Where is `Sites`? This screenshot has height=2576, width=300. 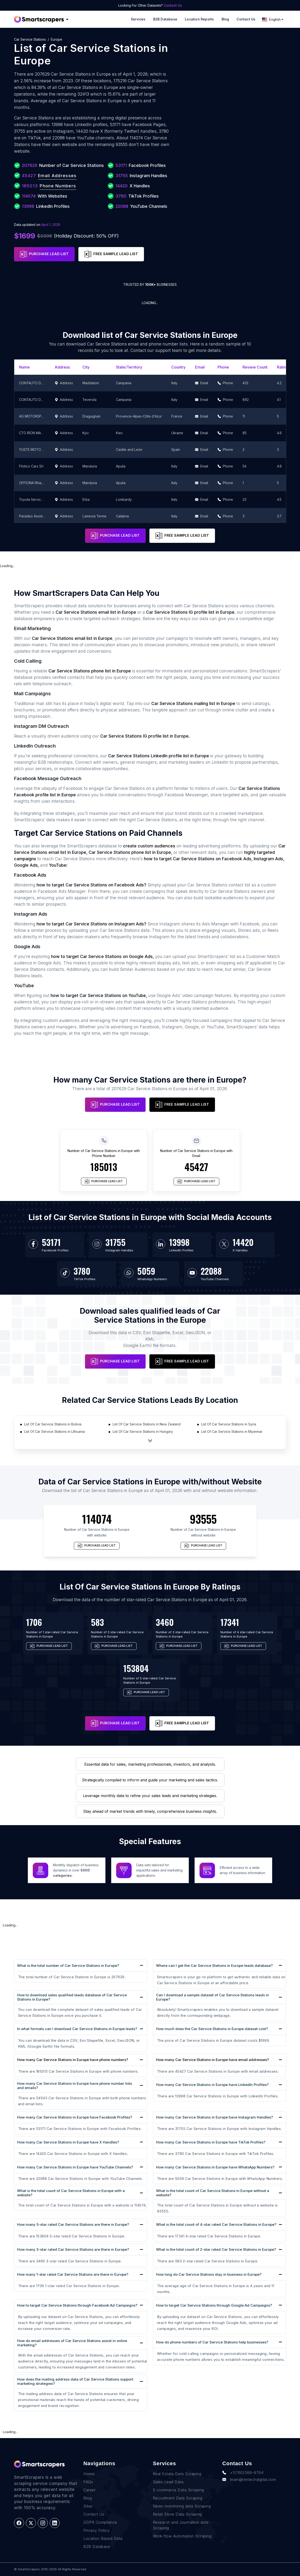 Sites is located at coordinates (88, 2506).